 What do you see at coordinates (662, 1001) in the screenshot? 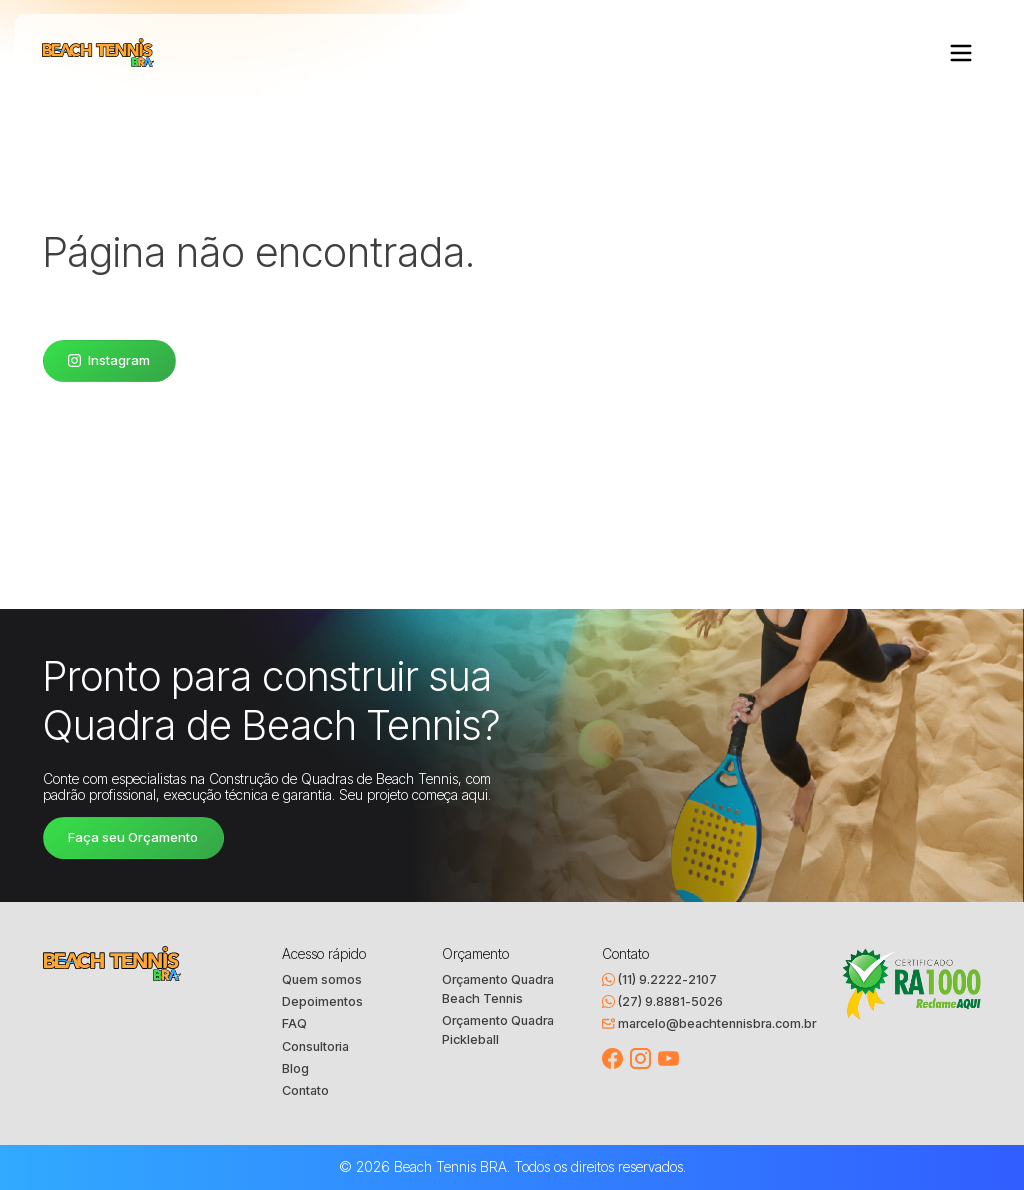
I see `(27) 9.8881-5026` at bounding box center [662, 1001].